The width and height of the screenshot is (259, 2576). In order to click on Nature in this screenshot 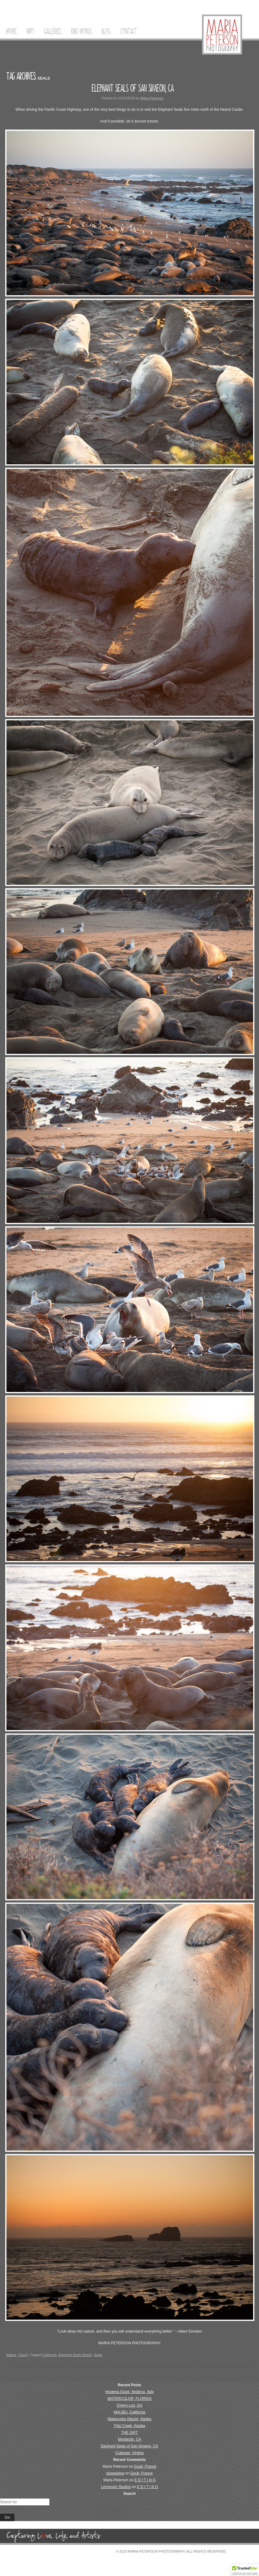, I will do `click(11, 2355)`.